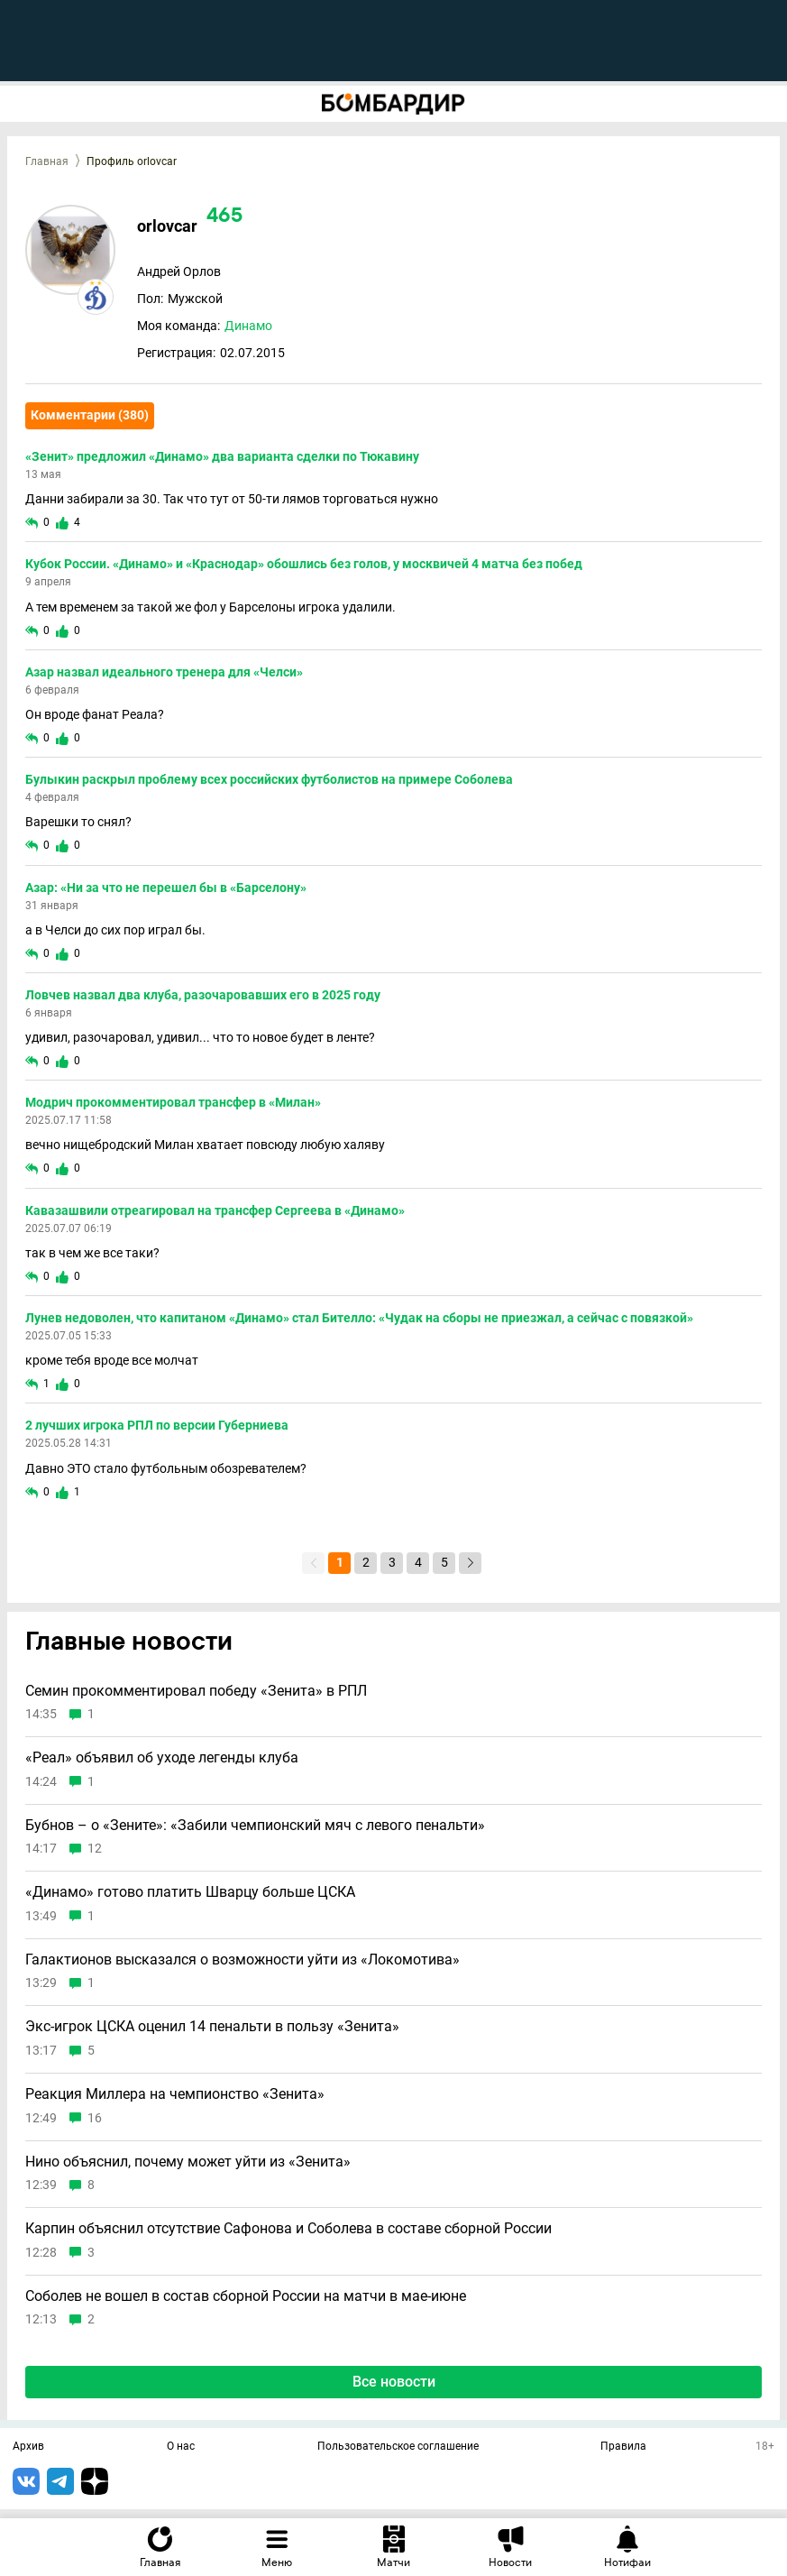 Image resolution: width=787 pixels, height=2576 pixels. What do you see at coordinates (224, 217) in the screenshot?
I see `465` at bounding box center [224, 217].